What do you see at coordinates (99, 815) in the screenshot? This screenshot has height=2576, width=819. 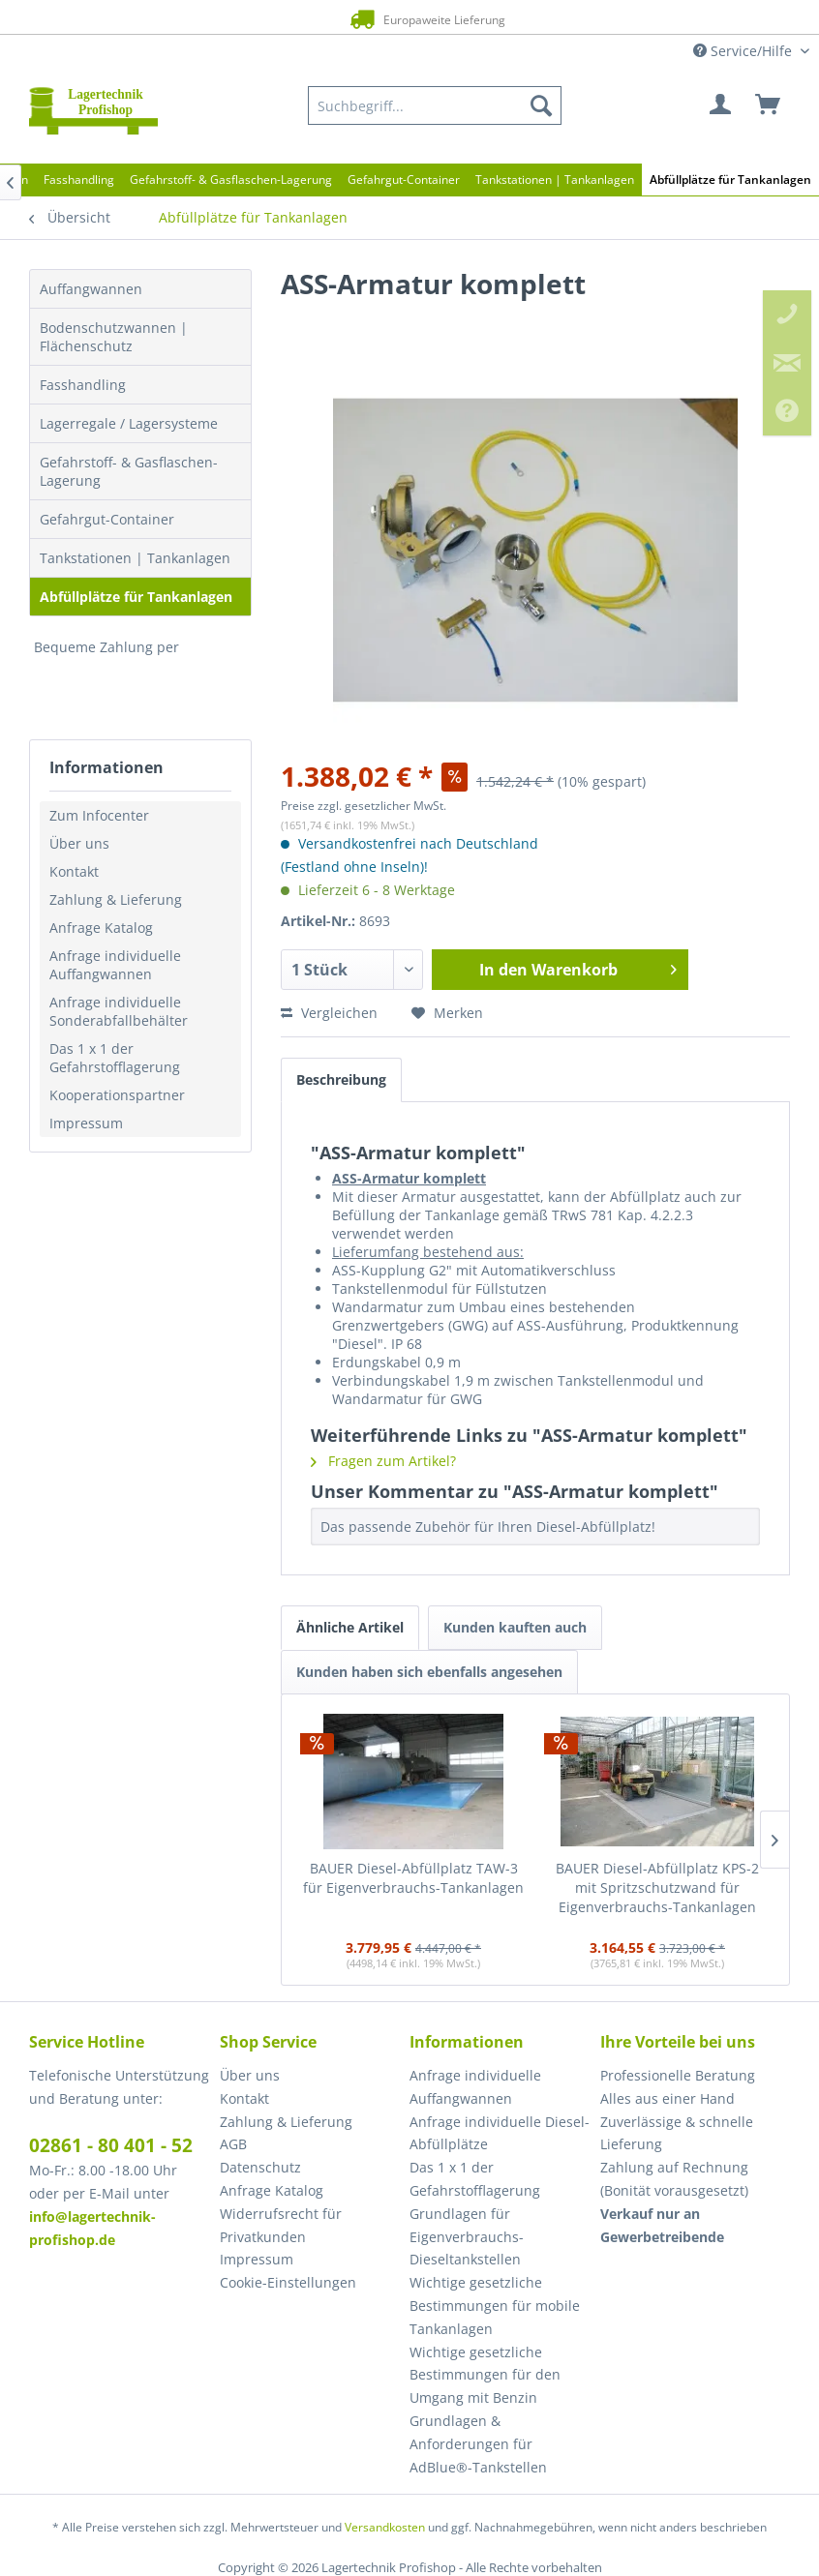 I see `Zum Infocenter` at bounding box center [99, 815].